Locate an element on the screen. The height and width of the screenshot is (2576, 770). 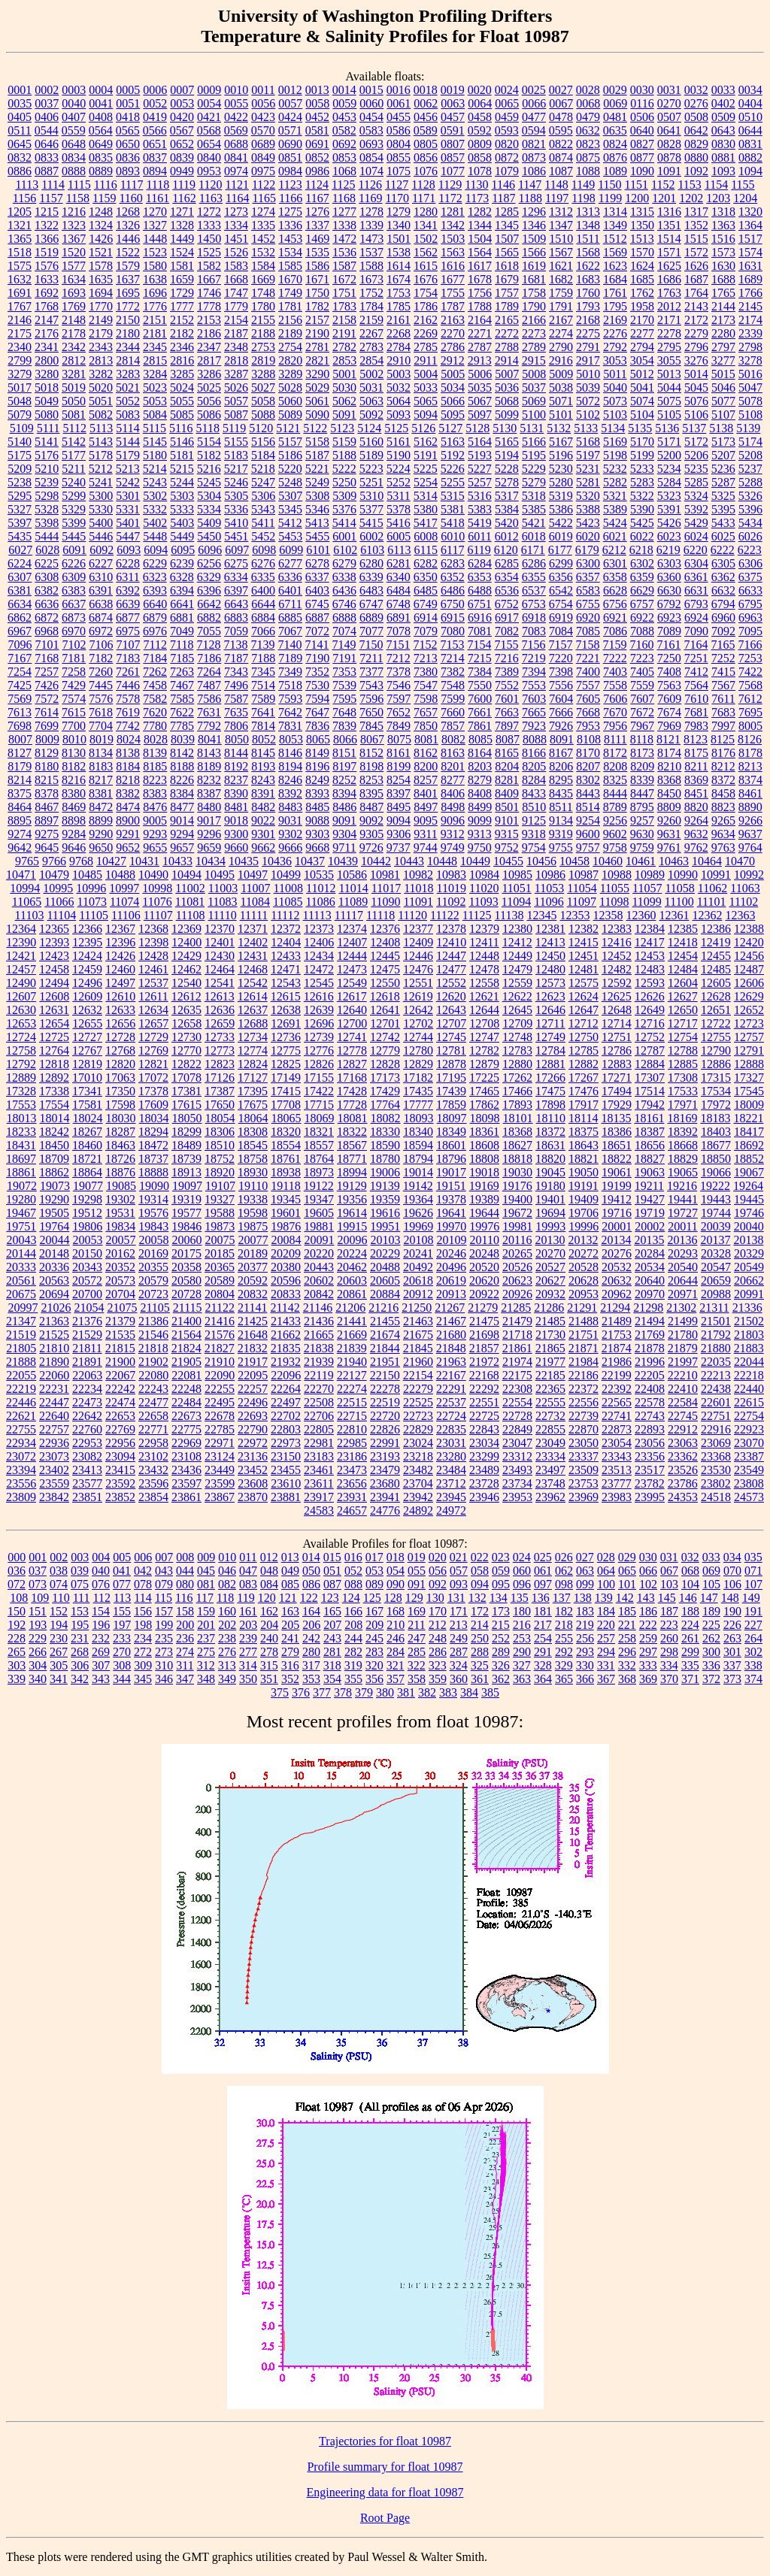
6747 is located at coordinates (371, 604).